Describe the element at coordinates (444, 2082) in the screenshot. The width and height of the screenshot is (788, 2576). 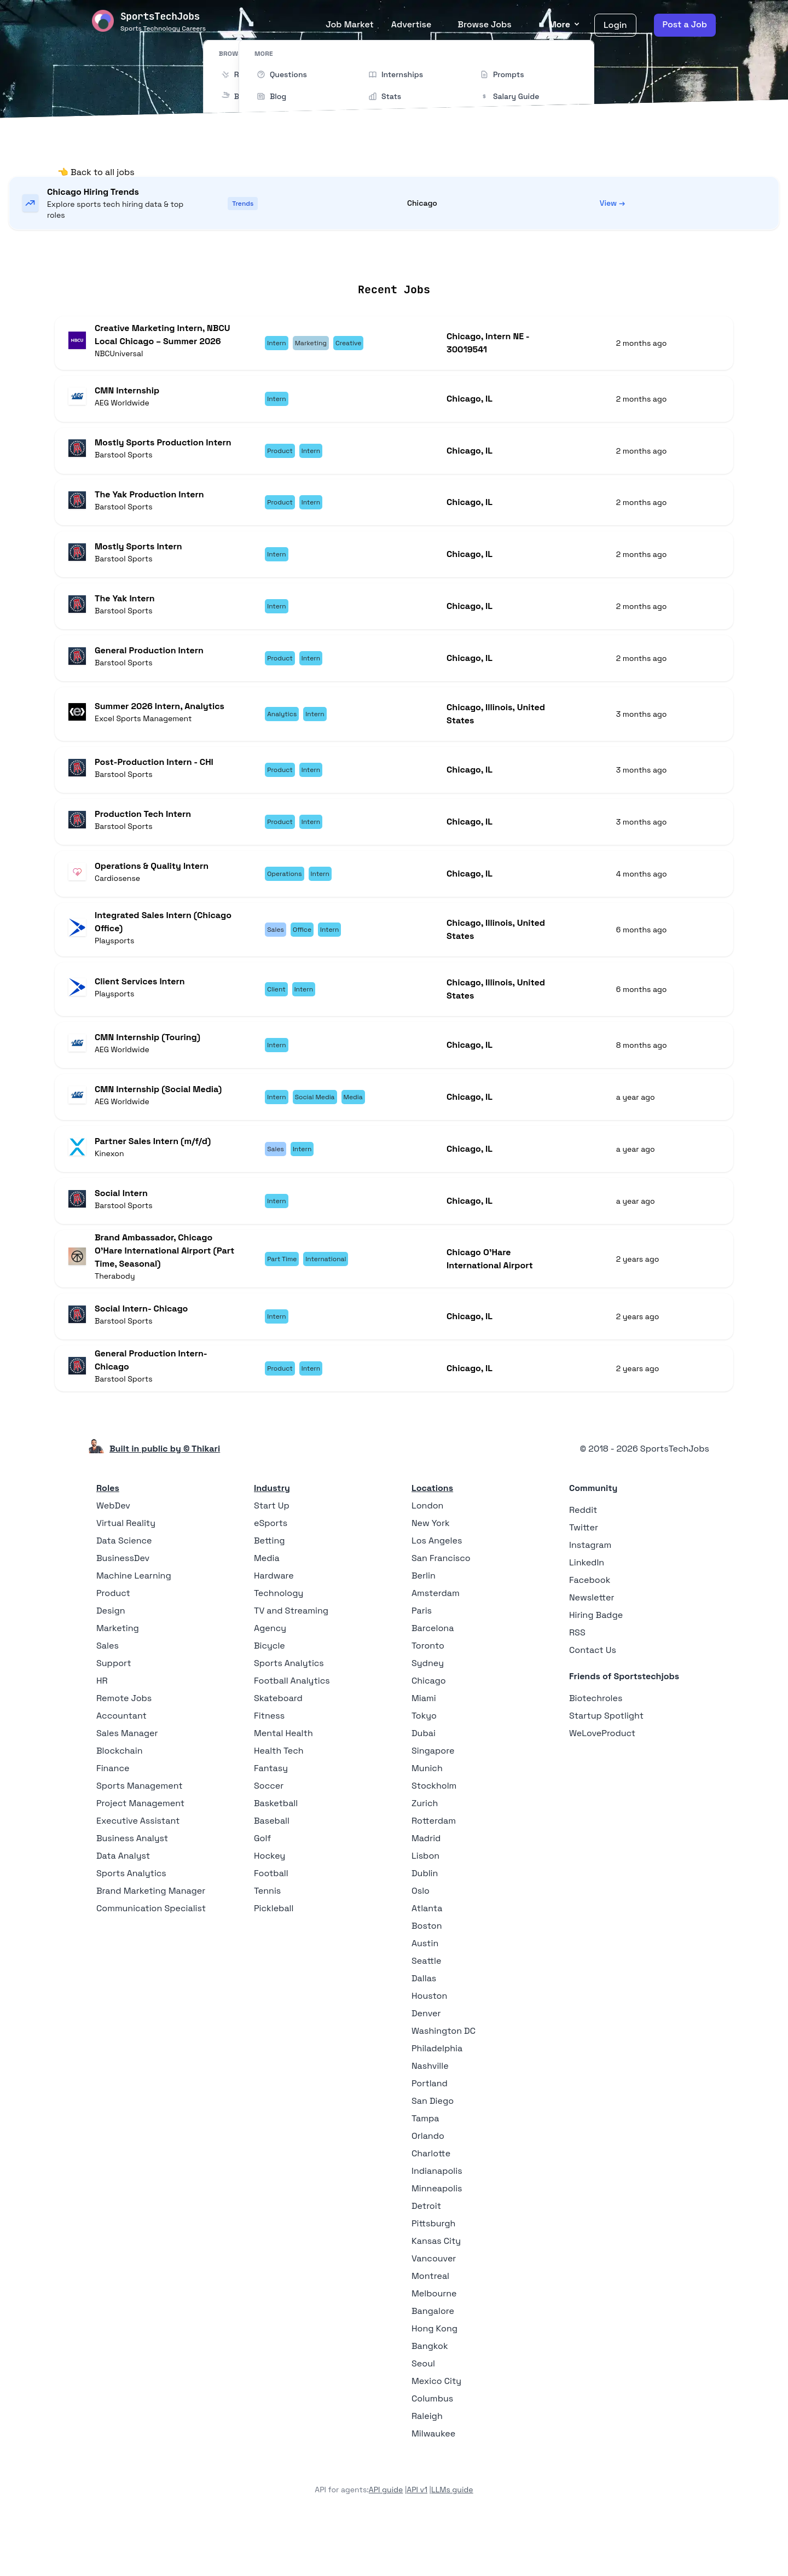
I see `Washington DC` at that location.